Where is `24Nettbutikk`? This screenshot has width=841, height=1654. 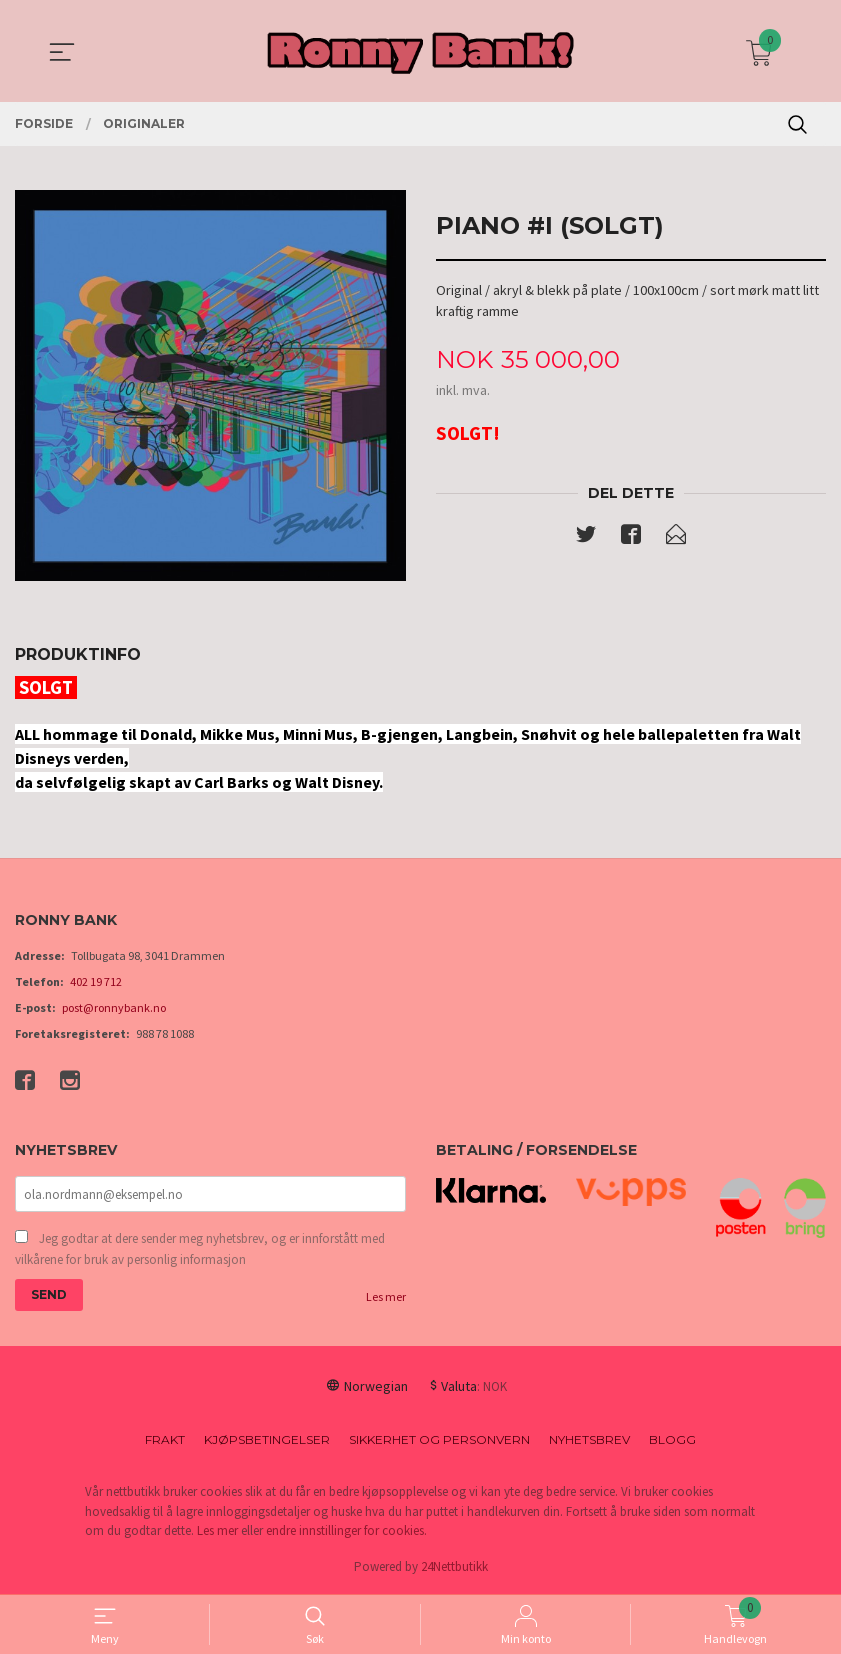
24Nettbutikk is located at coordinates (454, 1568).